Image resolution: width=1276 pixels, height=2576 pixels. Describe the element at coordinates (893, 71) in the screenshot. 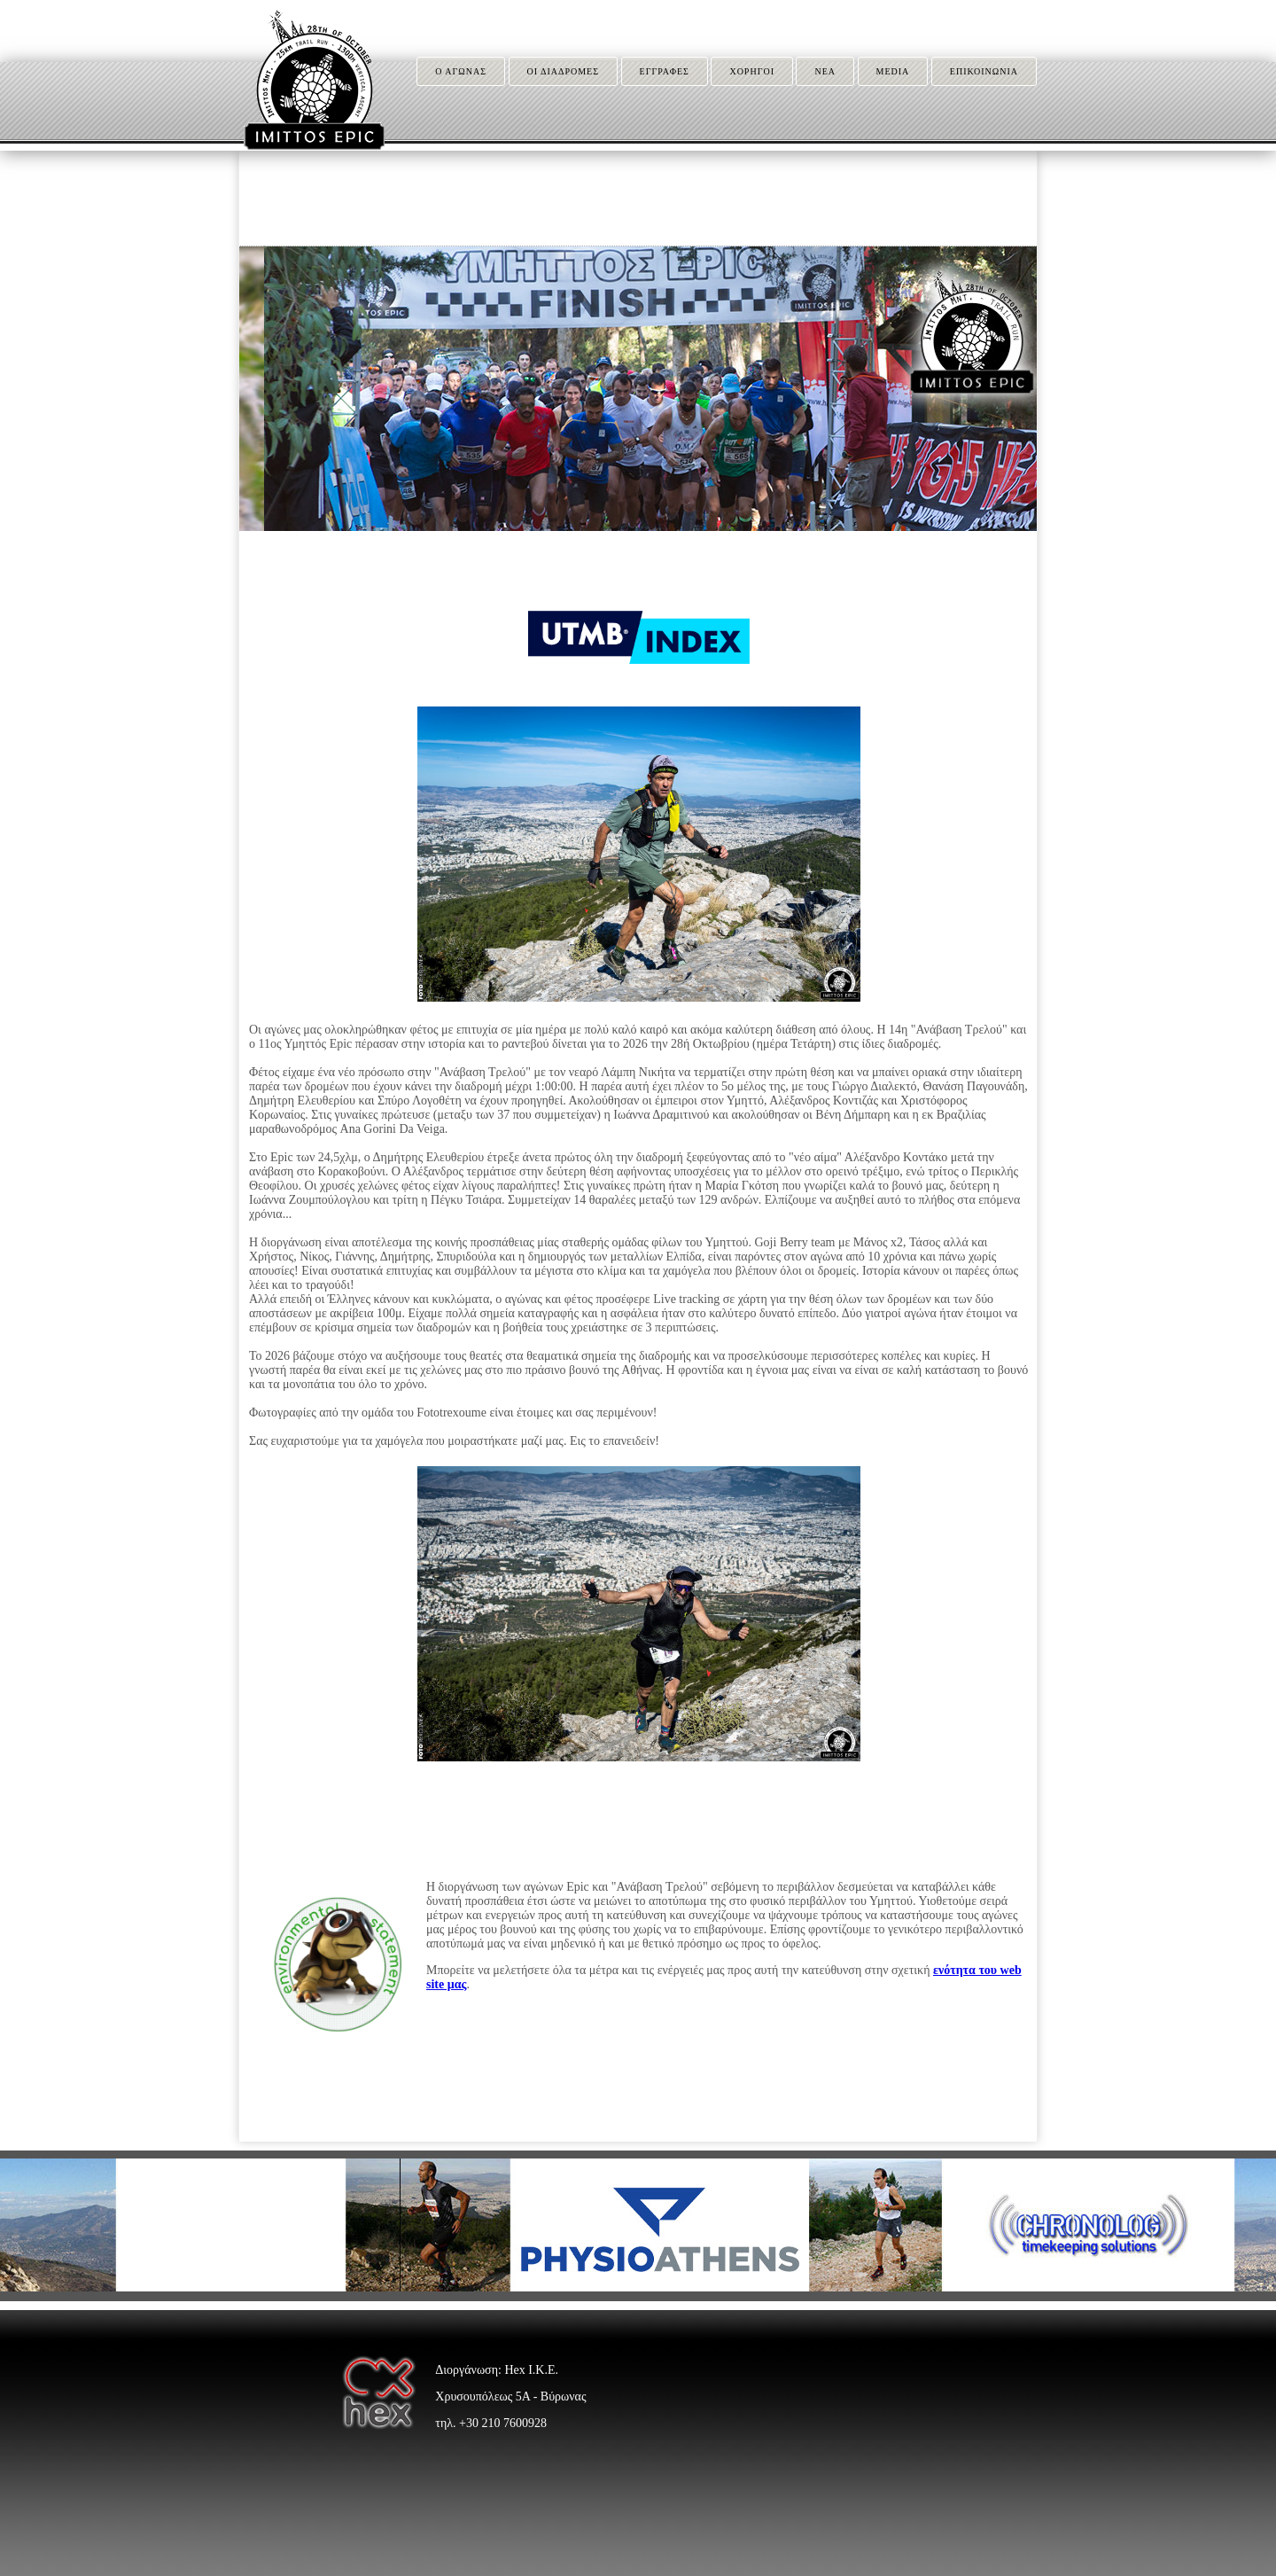

I see `MEDIA` at that location.